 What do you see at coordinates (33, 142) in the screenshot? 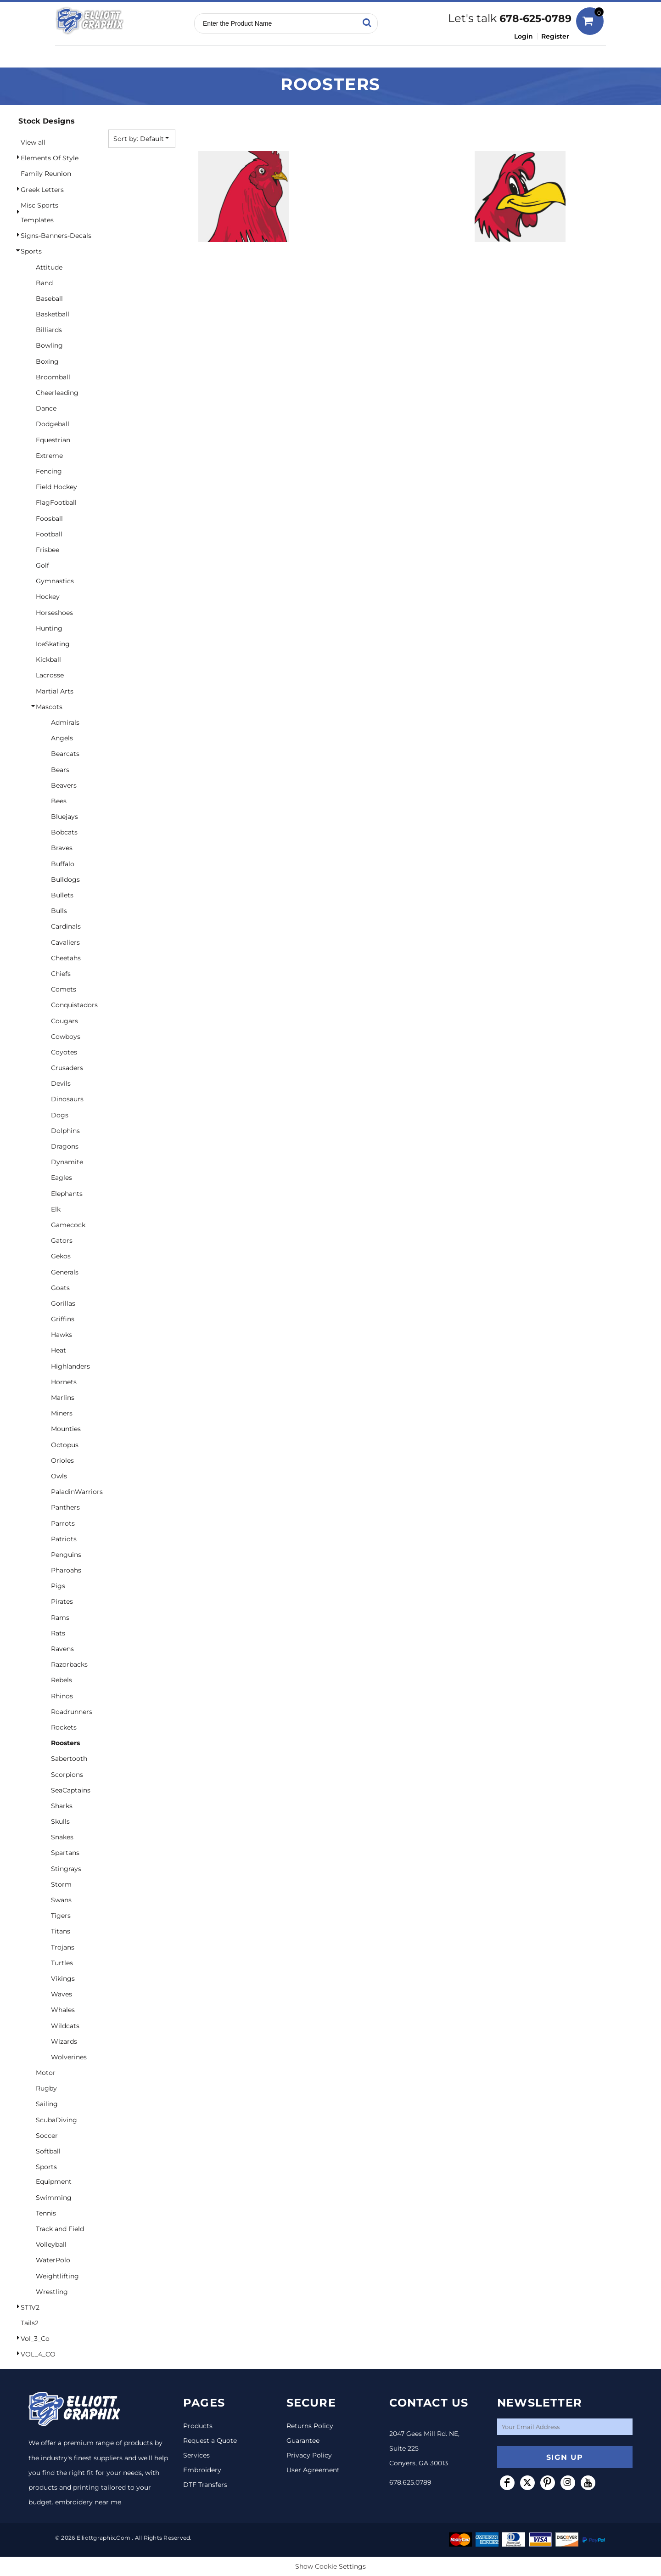
I see `View all` at bounding box center [33, 142].